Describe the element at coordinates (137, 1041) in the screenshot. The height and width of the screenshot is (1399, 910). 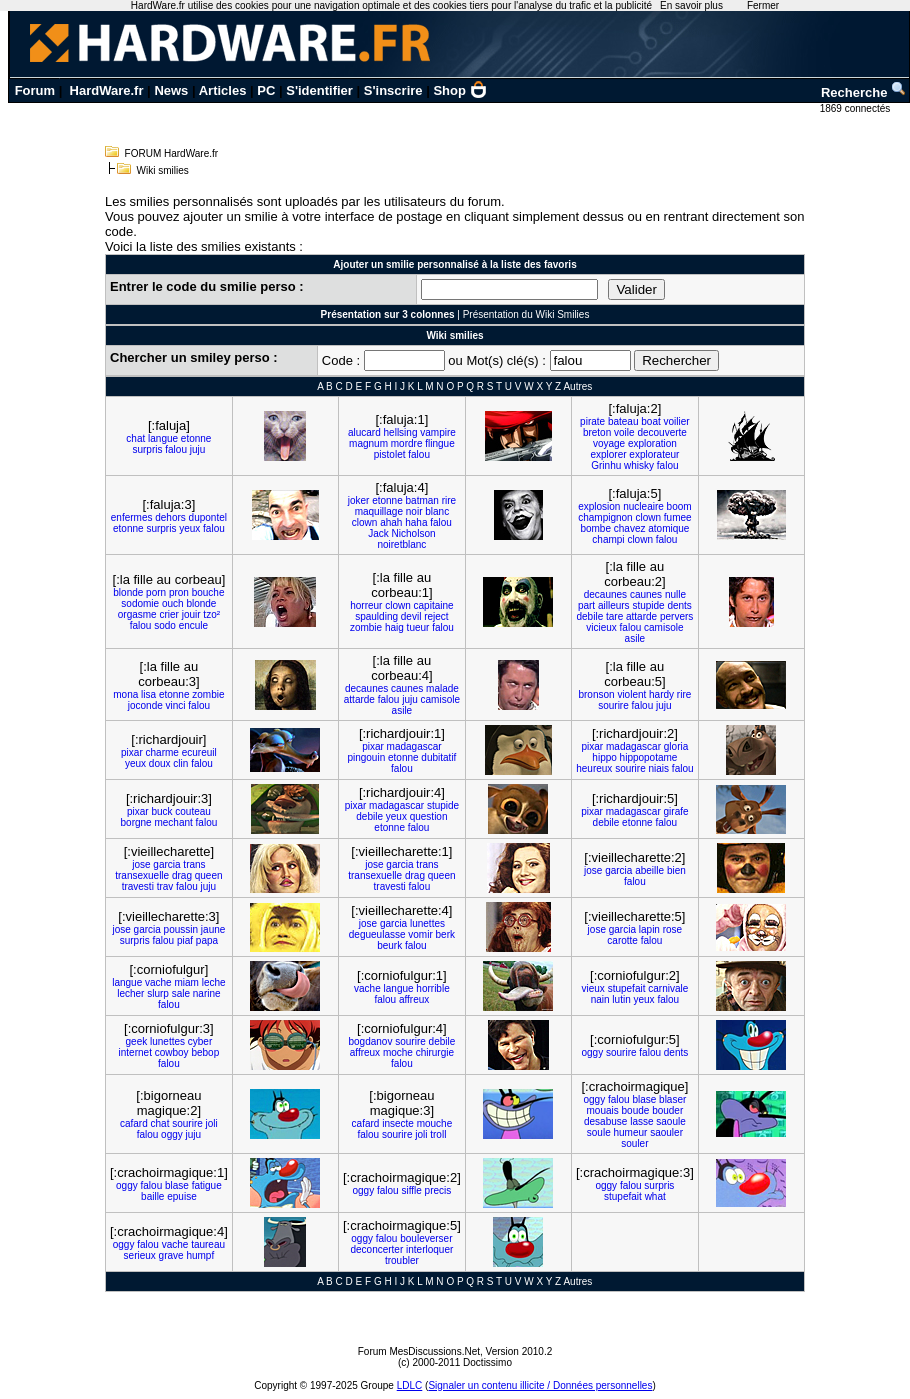
I see `geek` at that location.